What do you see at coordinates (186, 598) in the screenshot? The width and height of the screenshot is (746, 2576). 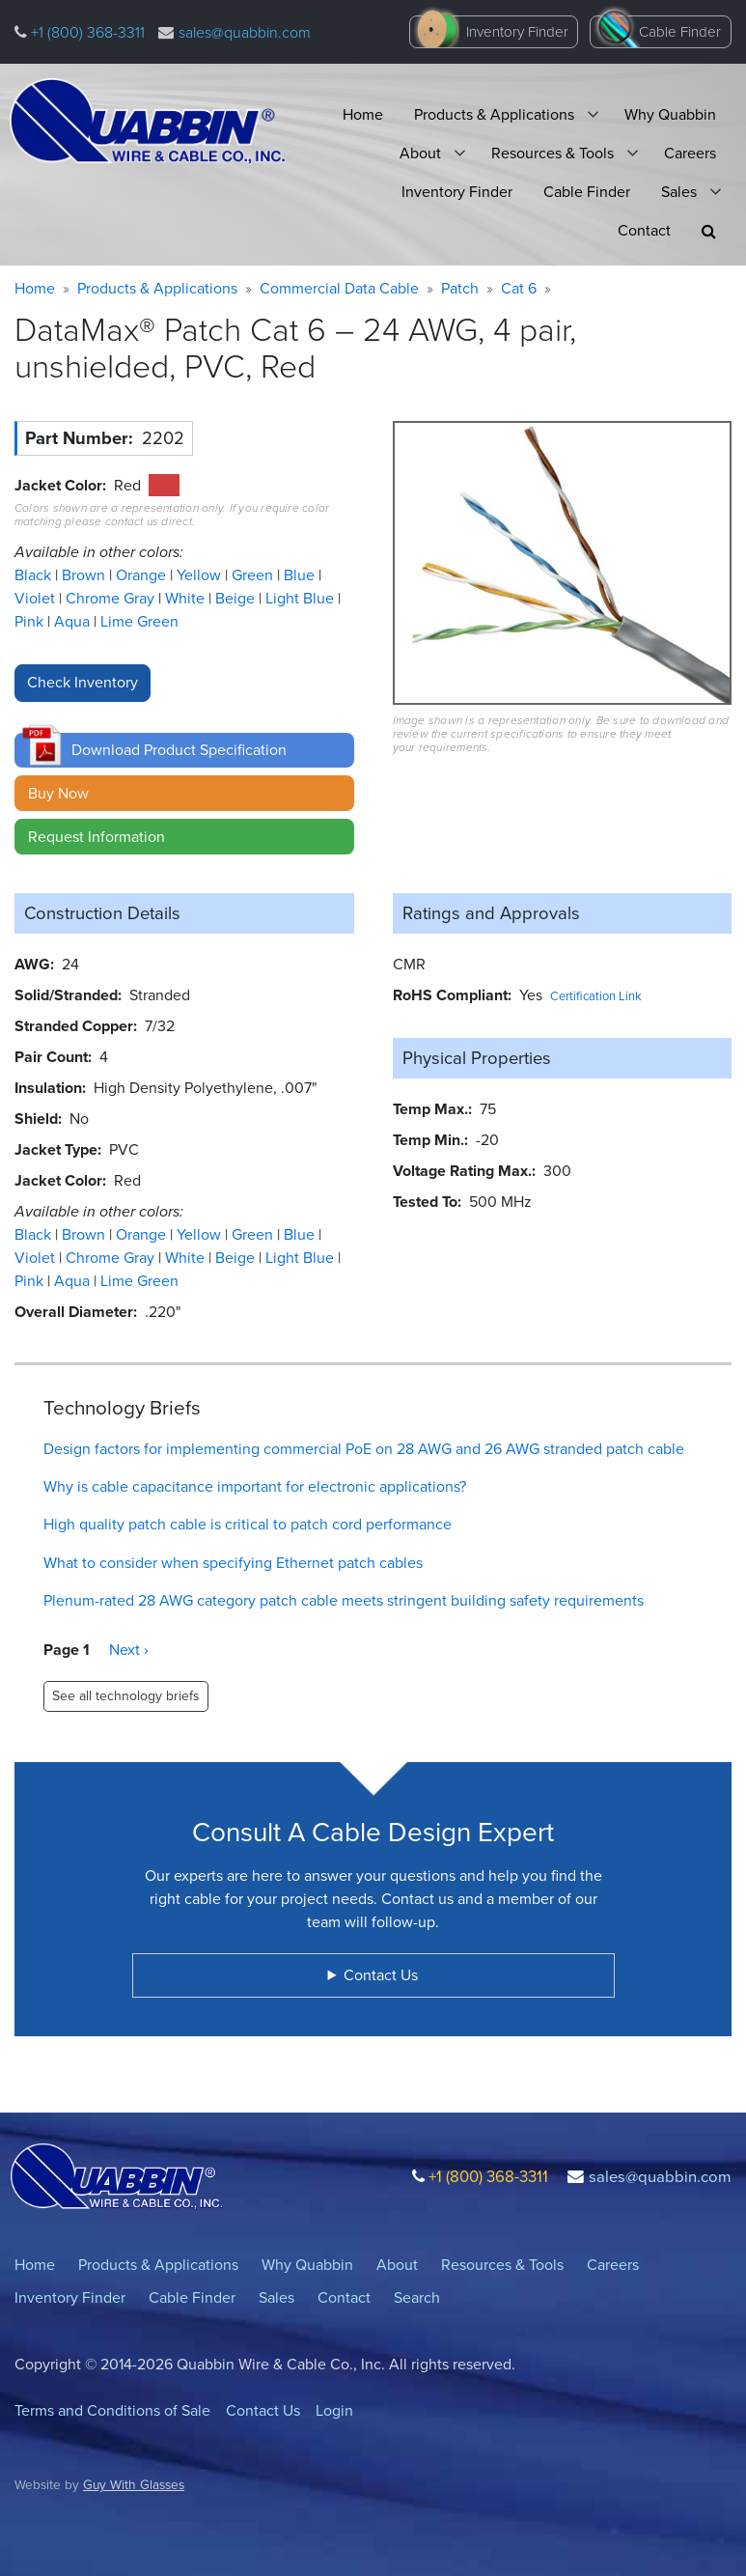 I see `White` at bounding box center [186, 598].